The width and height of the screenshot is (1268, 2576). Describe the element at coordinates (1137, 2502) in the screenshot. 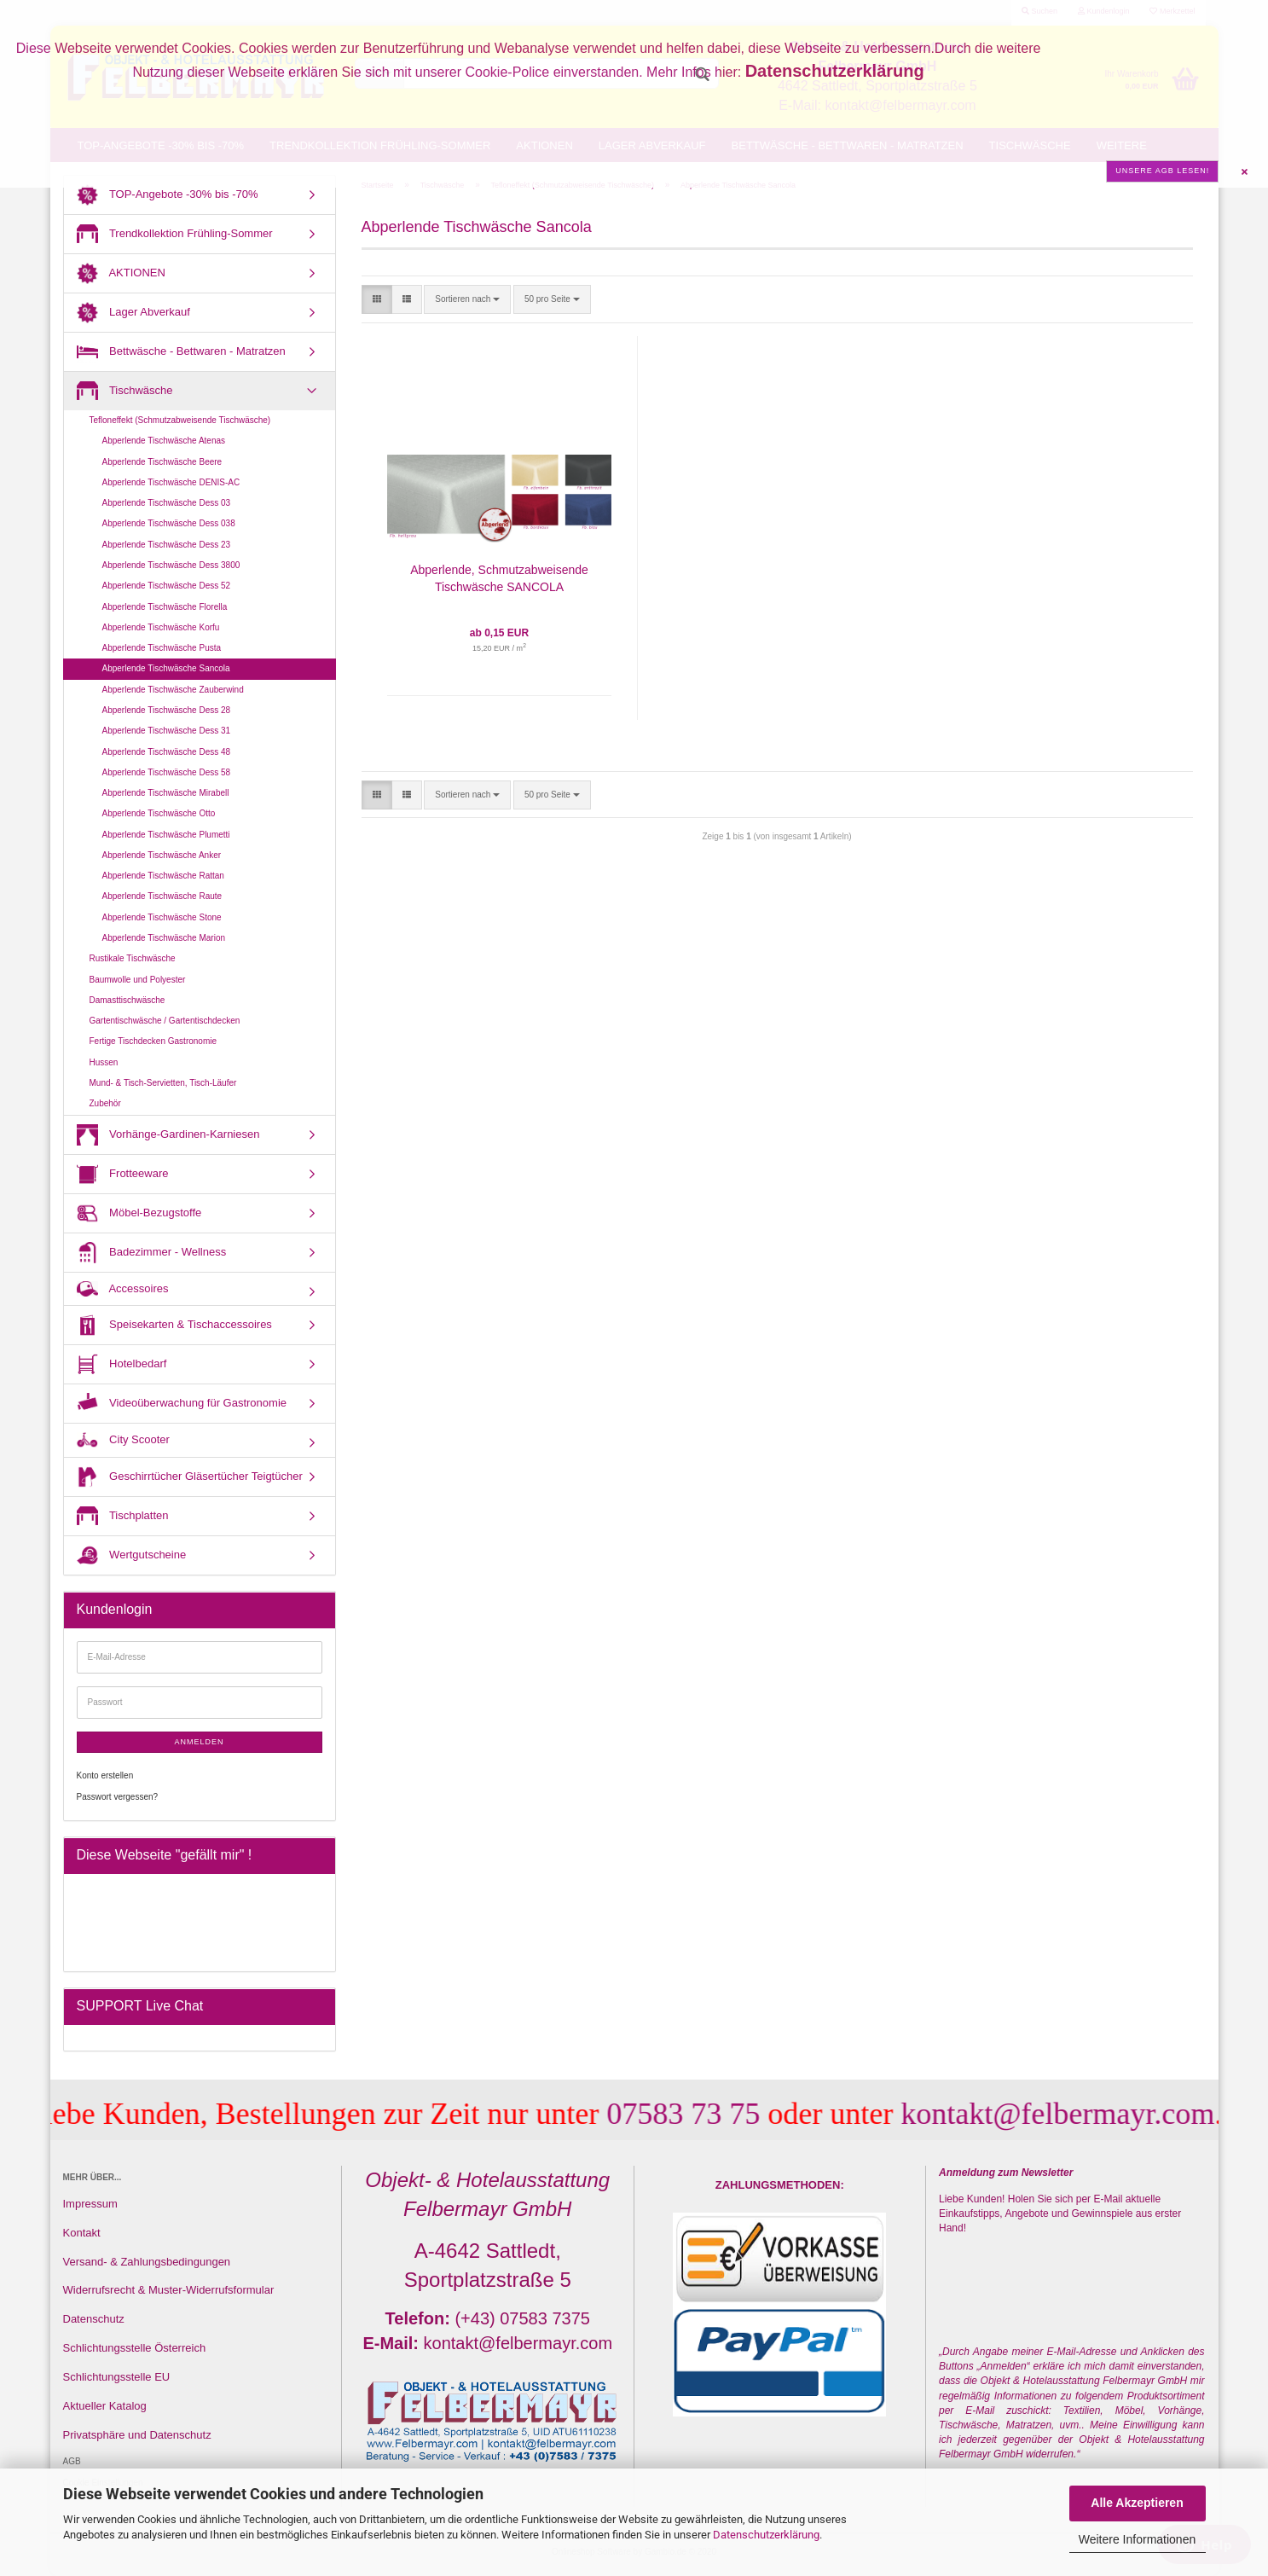

I see `Alle Akzeptieren` at that location.